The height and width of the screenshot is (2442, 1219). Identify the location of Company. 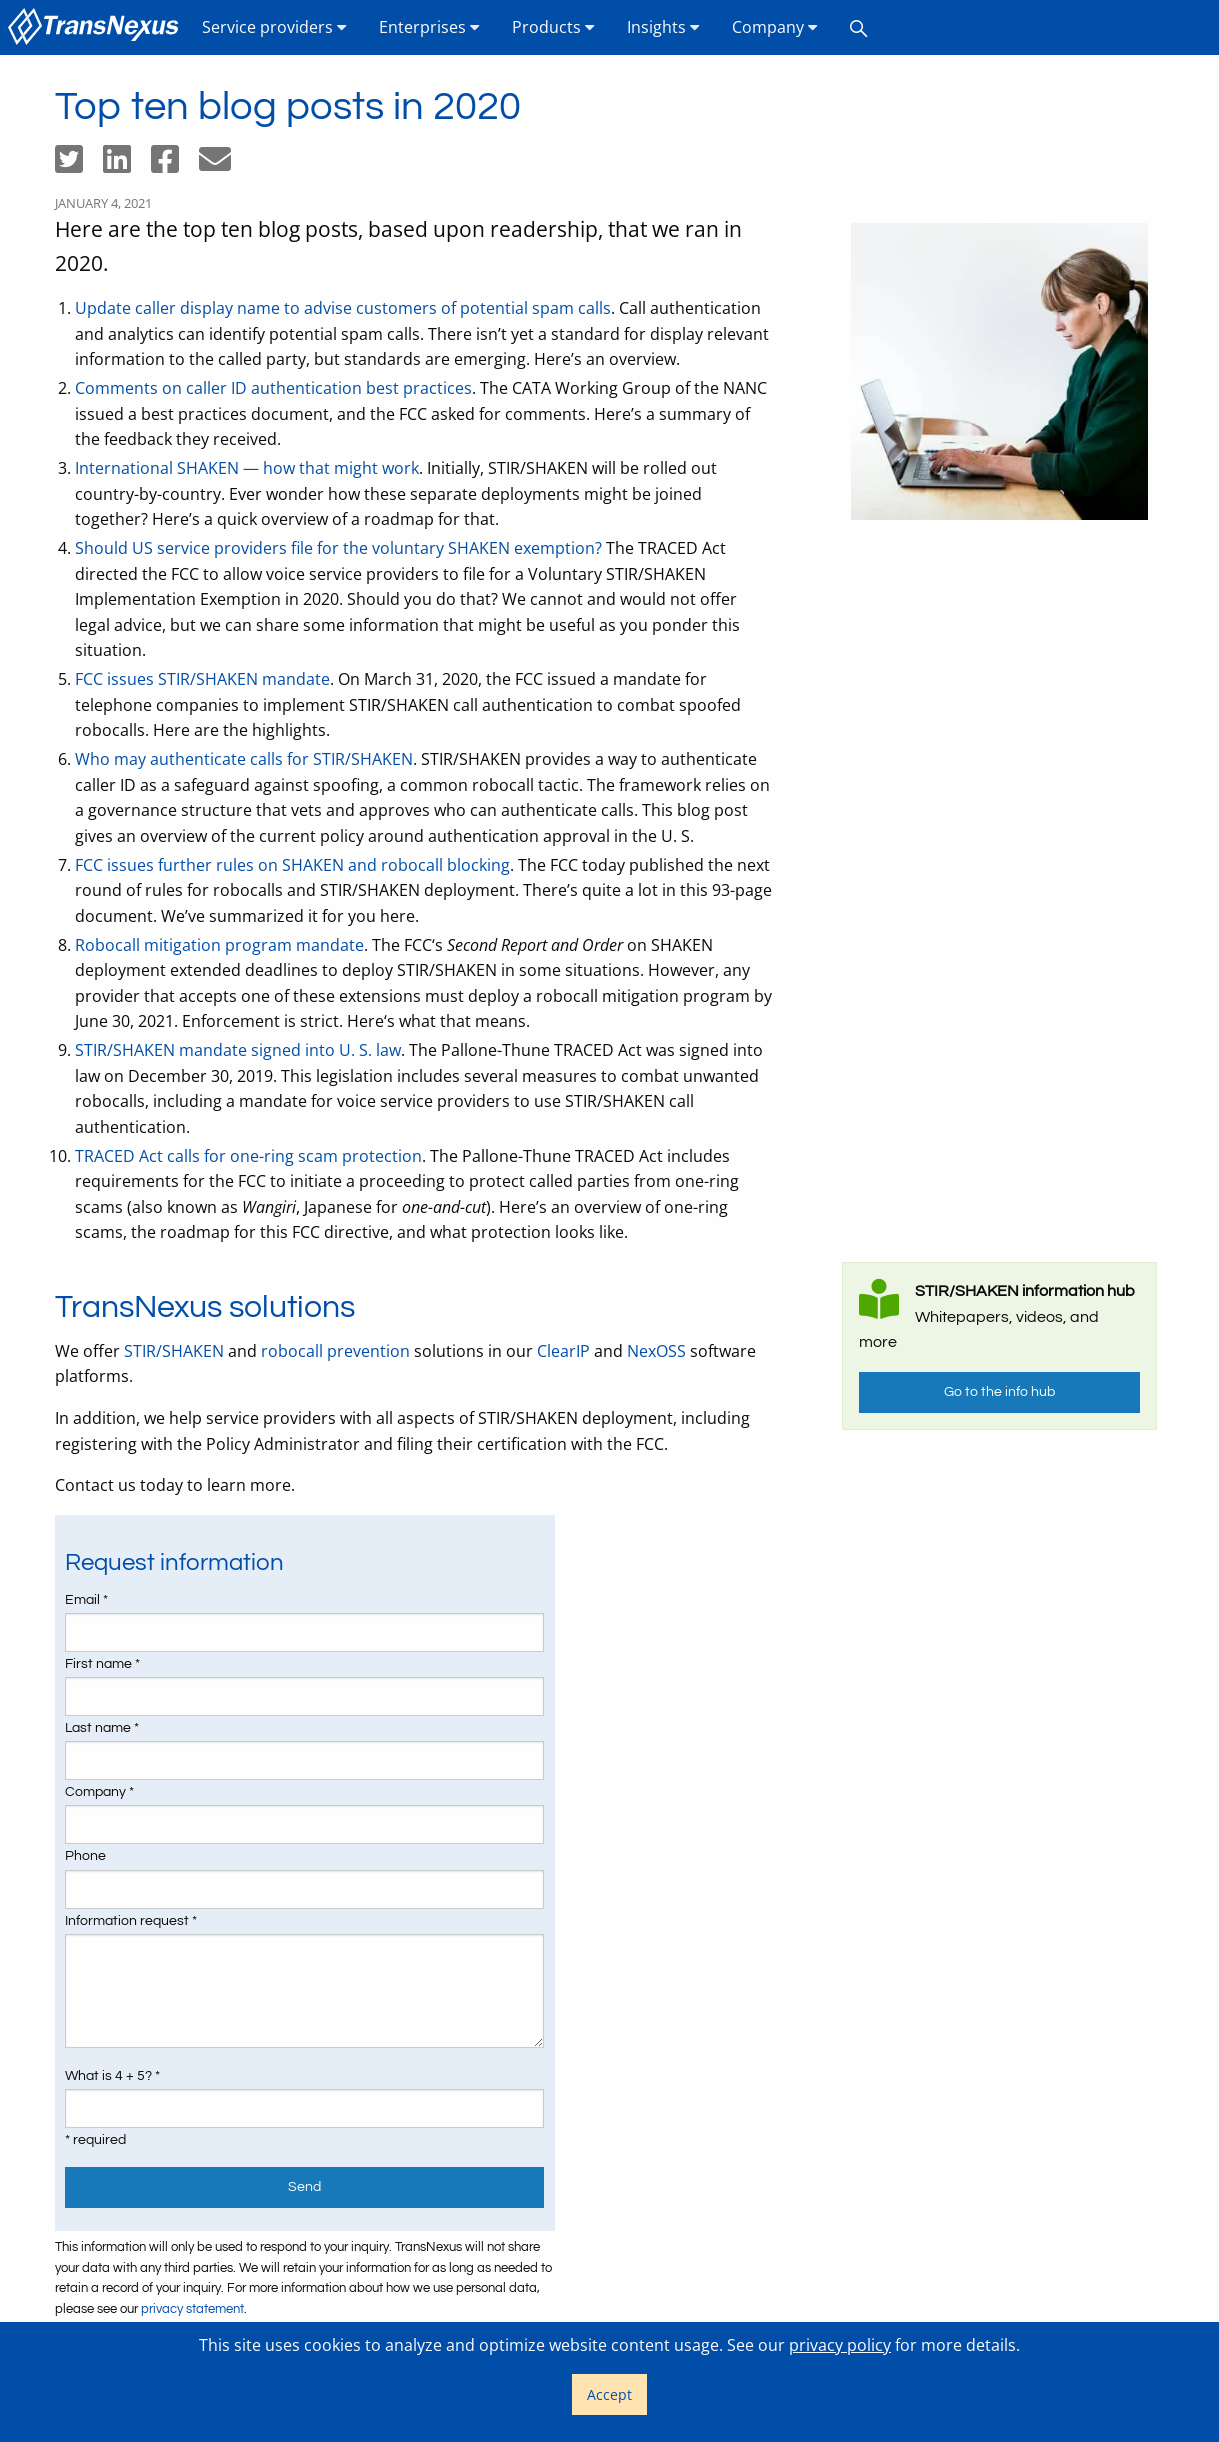
(775, 27).